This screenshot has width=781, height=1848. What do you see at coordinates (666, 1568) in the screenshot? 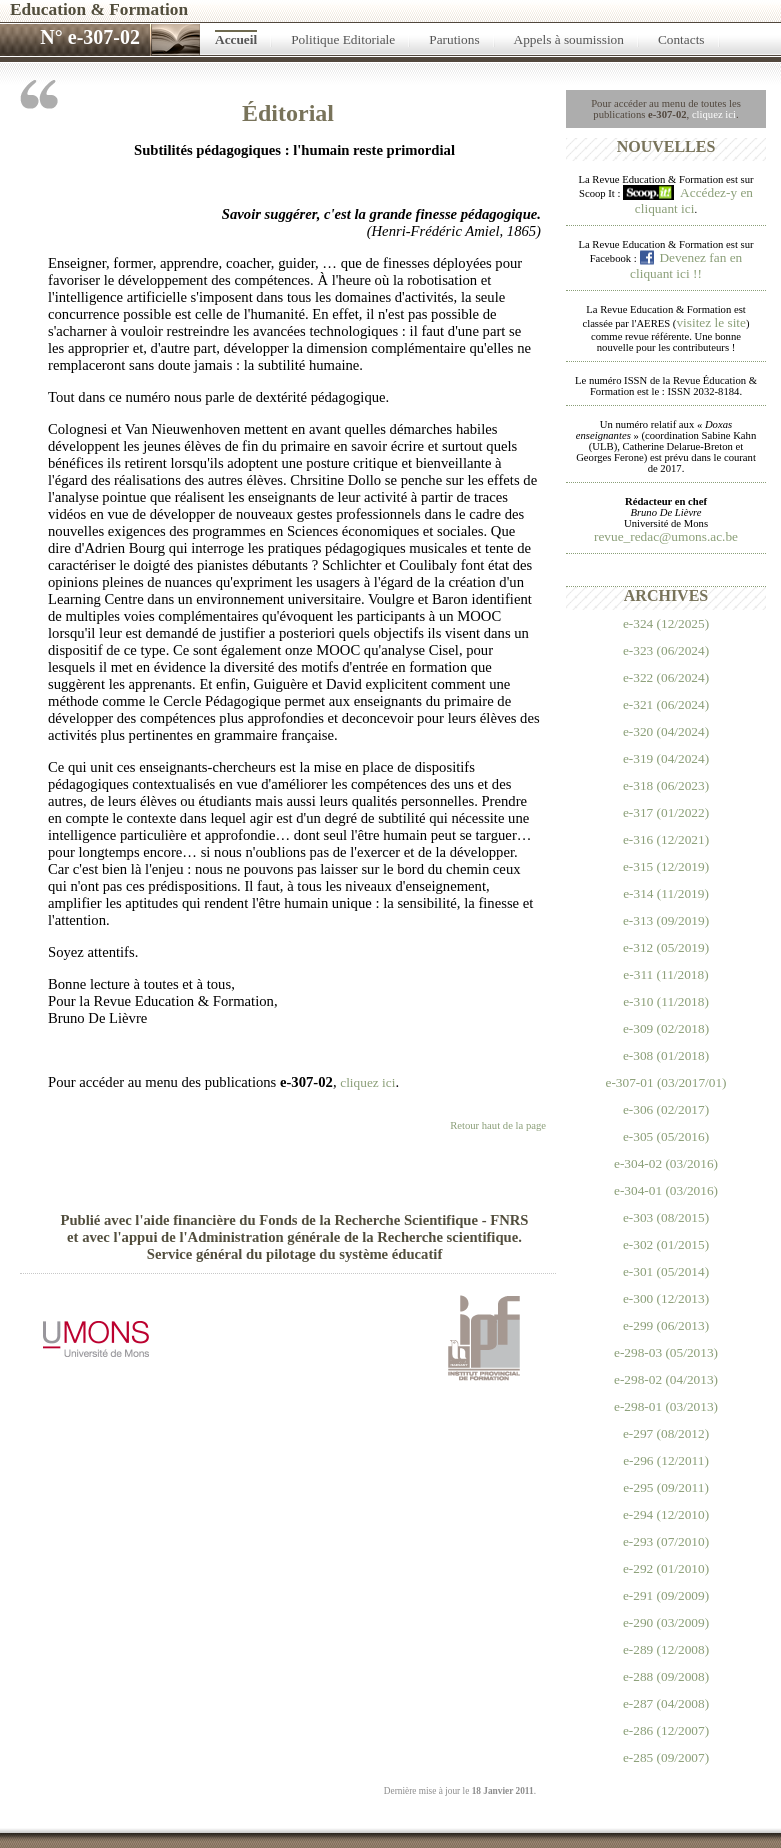
I see `e-292 (01/2010)` at bounding box center [666, 1568].